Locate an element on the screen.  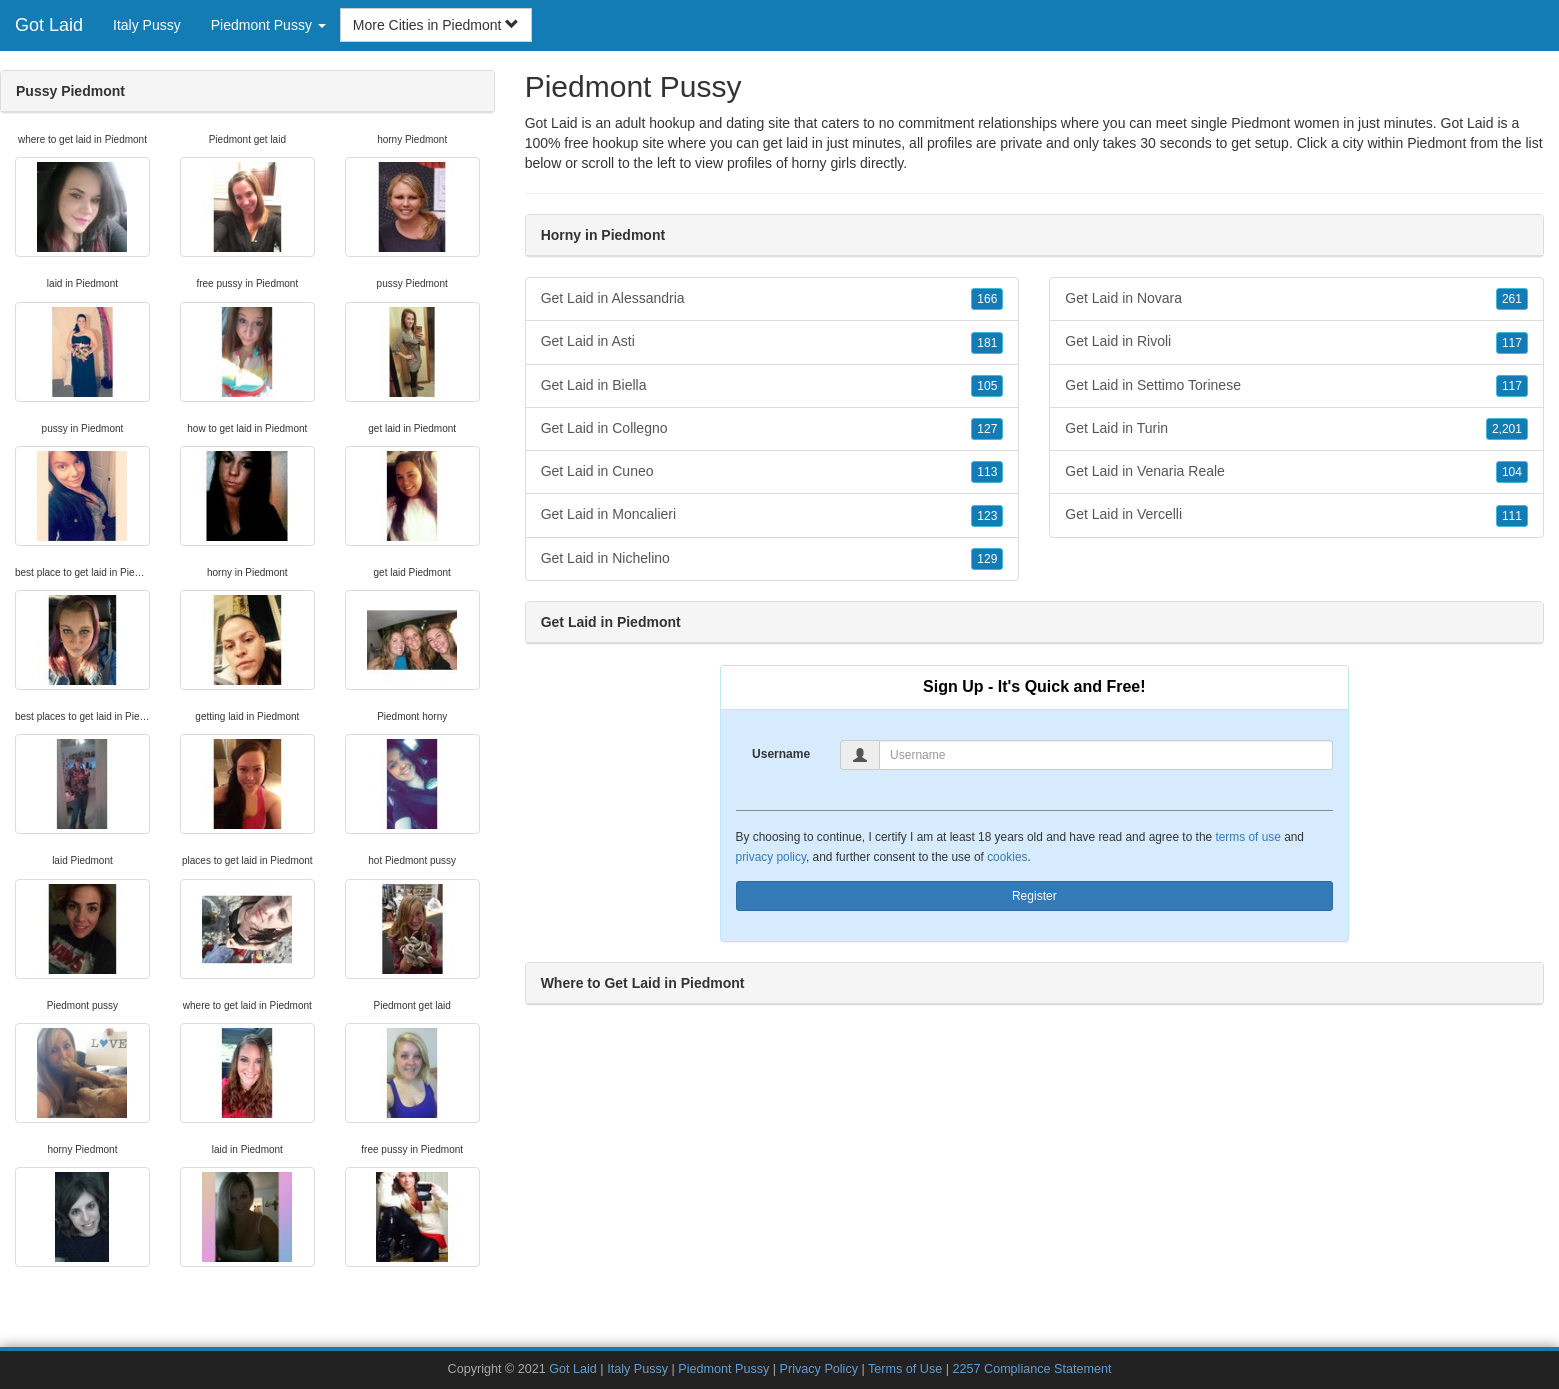
111 is located at coordinates (1512, 516).